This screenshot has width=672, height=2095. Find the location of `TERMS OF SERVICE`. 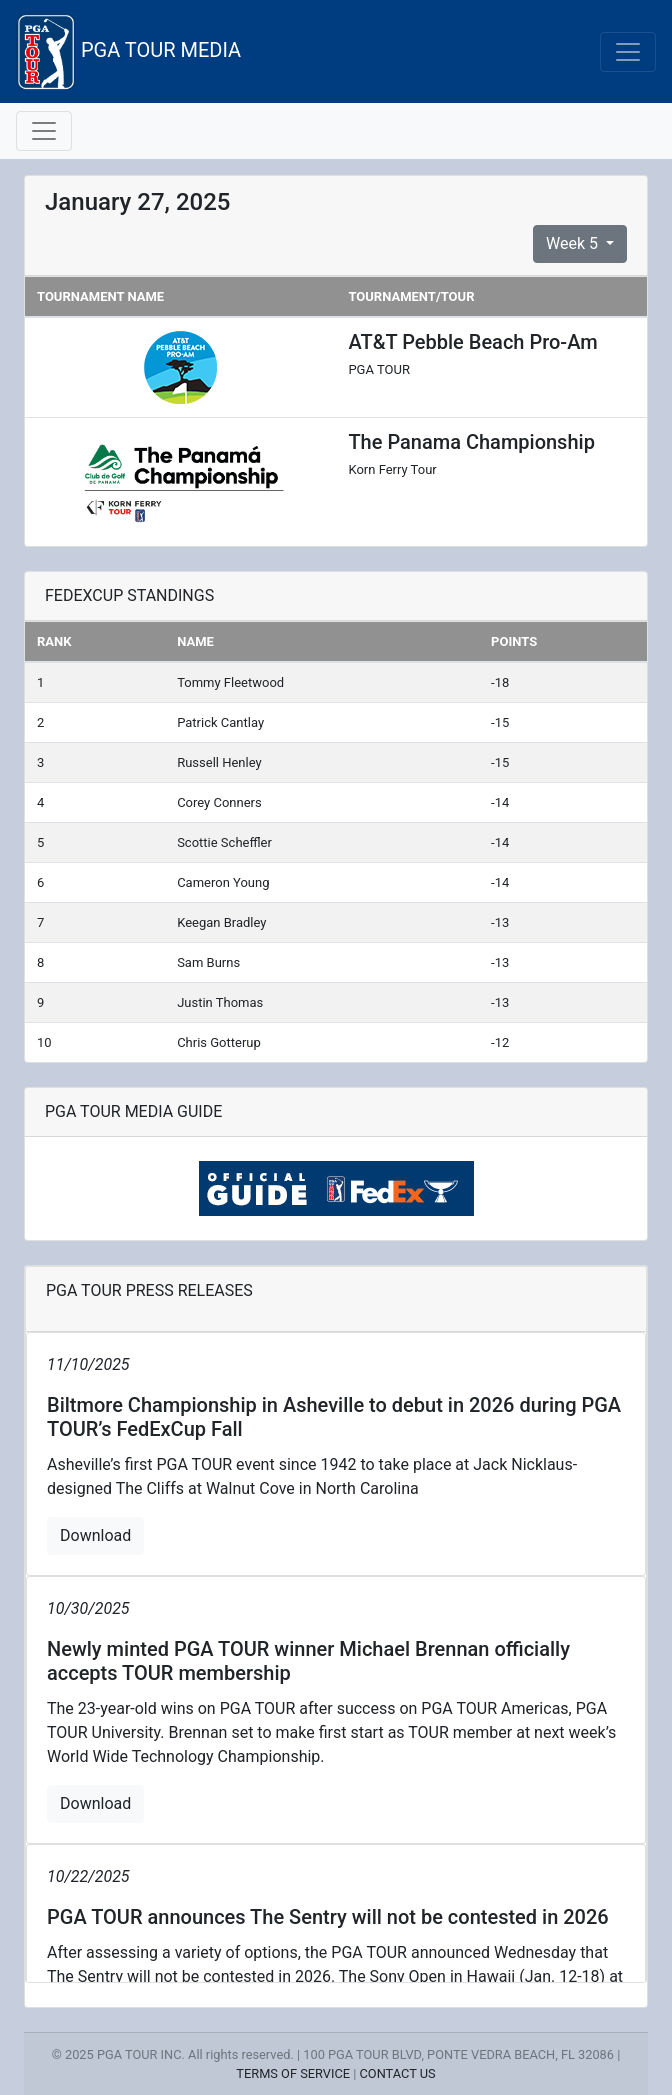

TERMS OF SERVICE is located at coordinates (293, 2073).